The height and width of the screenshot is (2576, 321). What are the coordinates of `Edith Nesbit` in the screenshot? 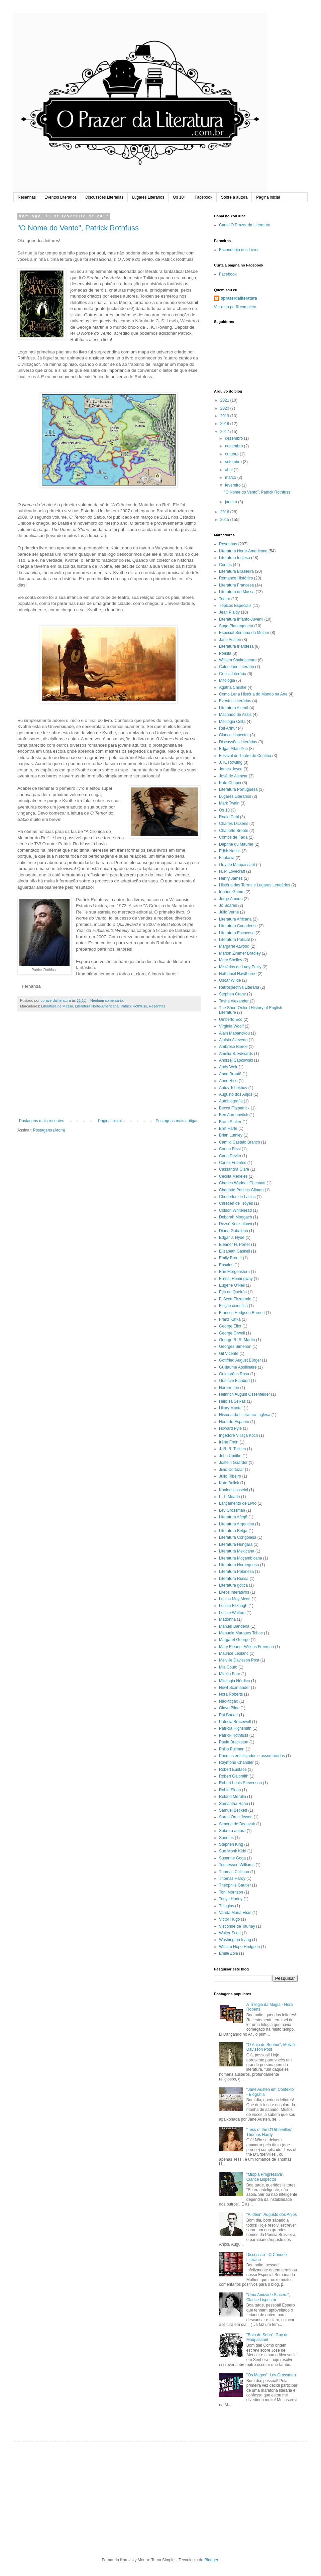 It's located at (230, 851).